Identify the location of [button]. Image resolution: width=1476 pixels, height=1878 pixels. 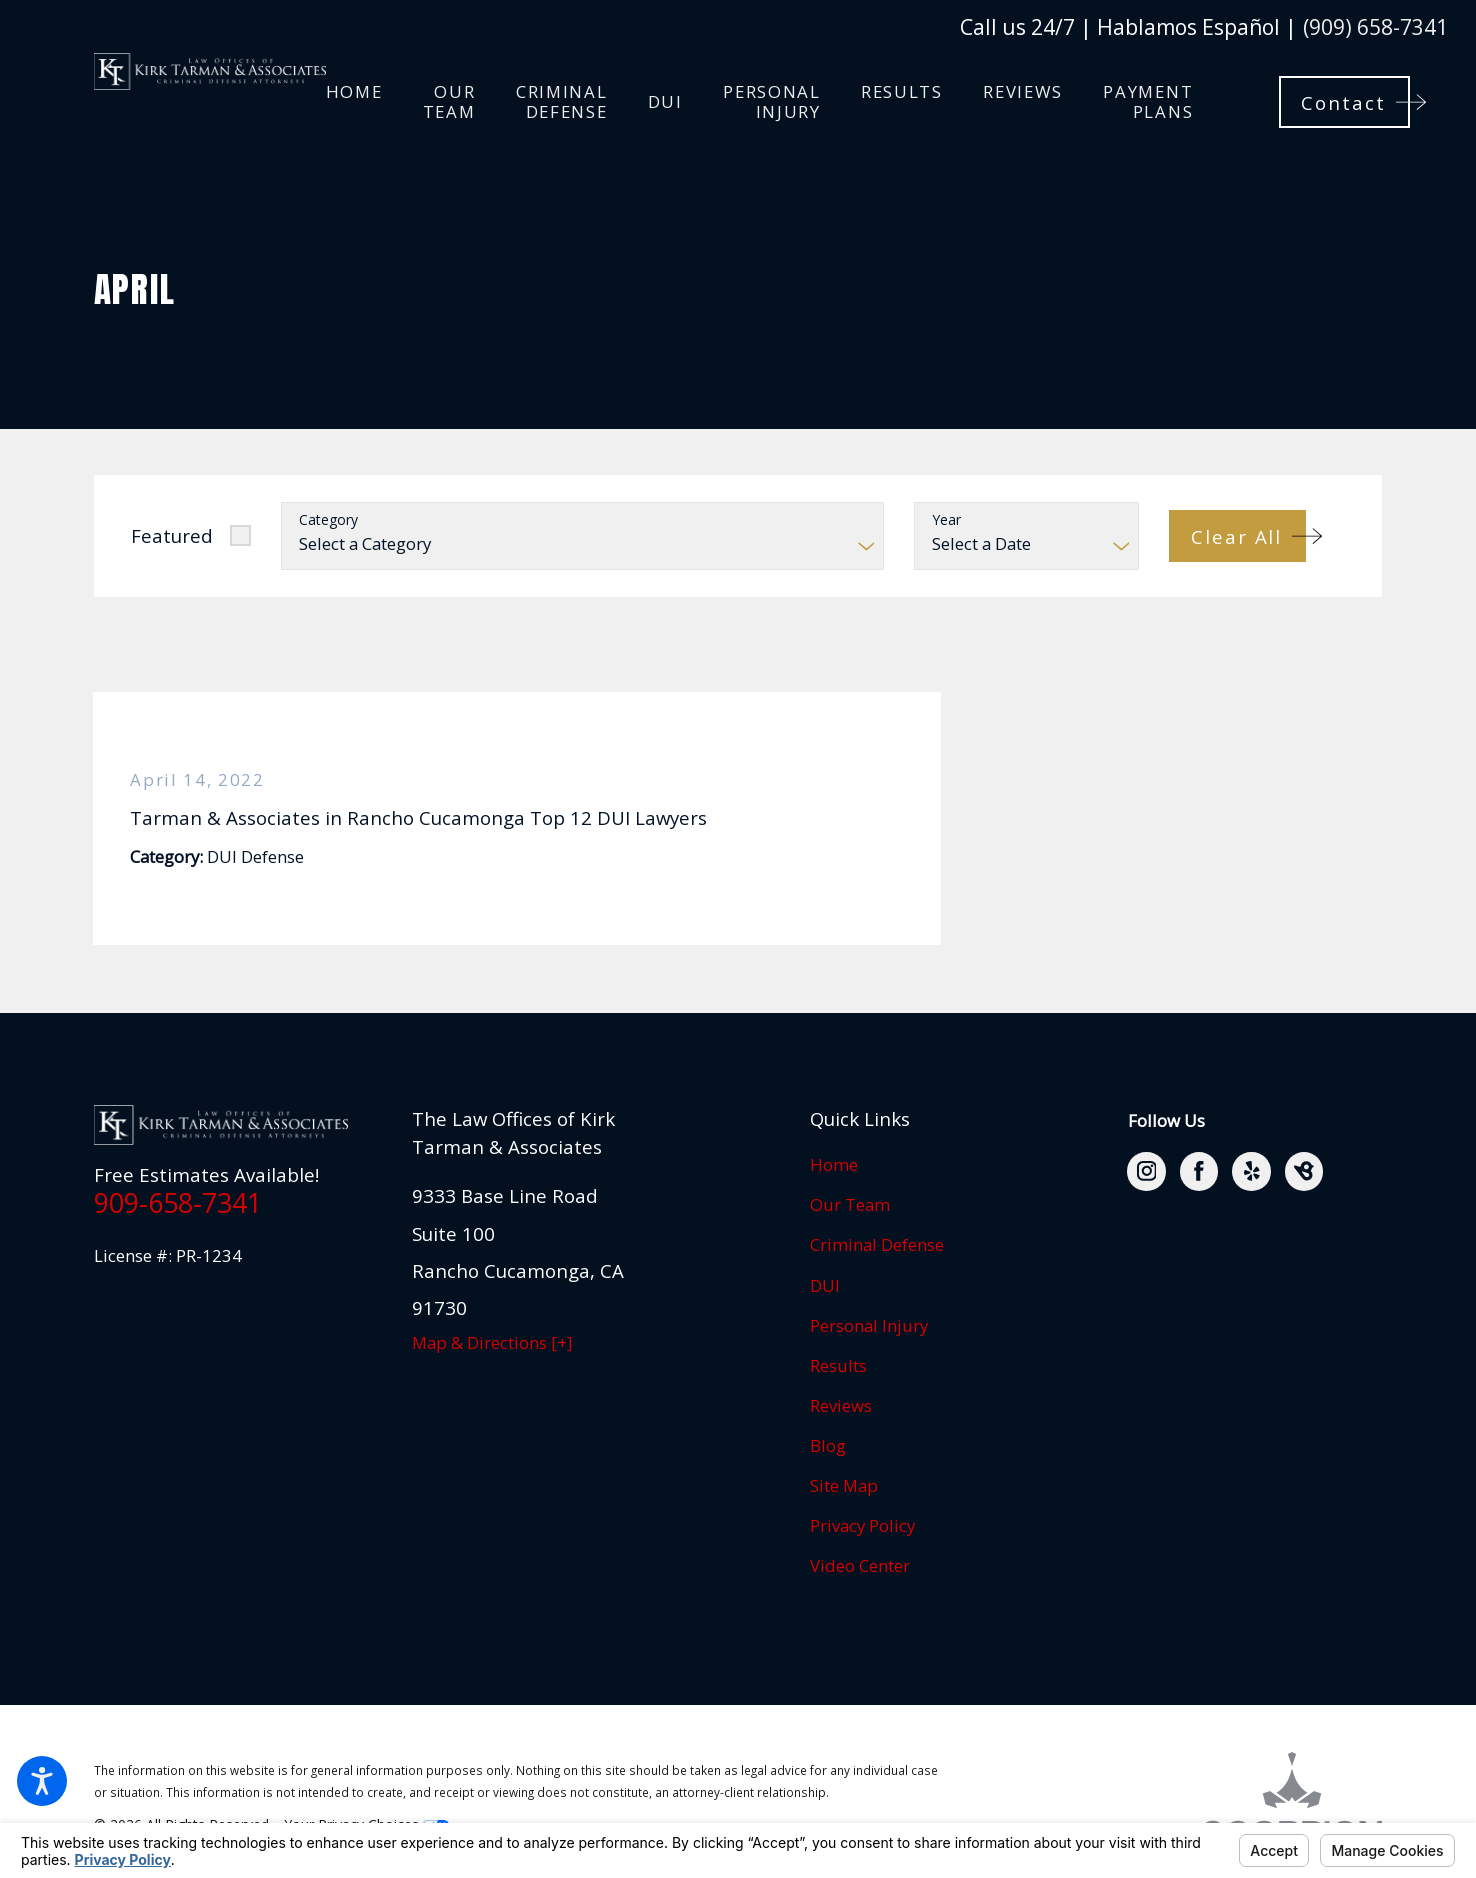
(42, 1781).